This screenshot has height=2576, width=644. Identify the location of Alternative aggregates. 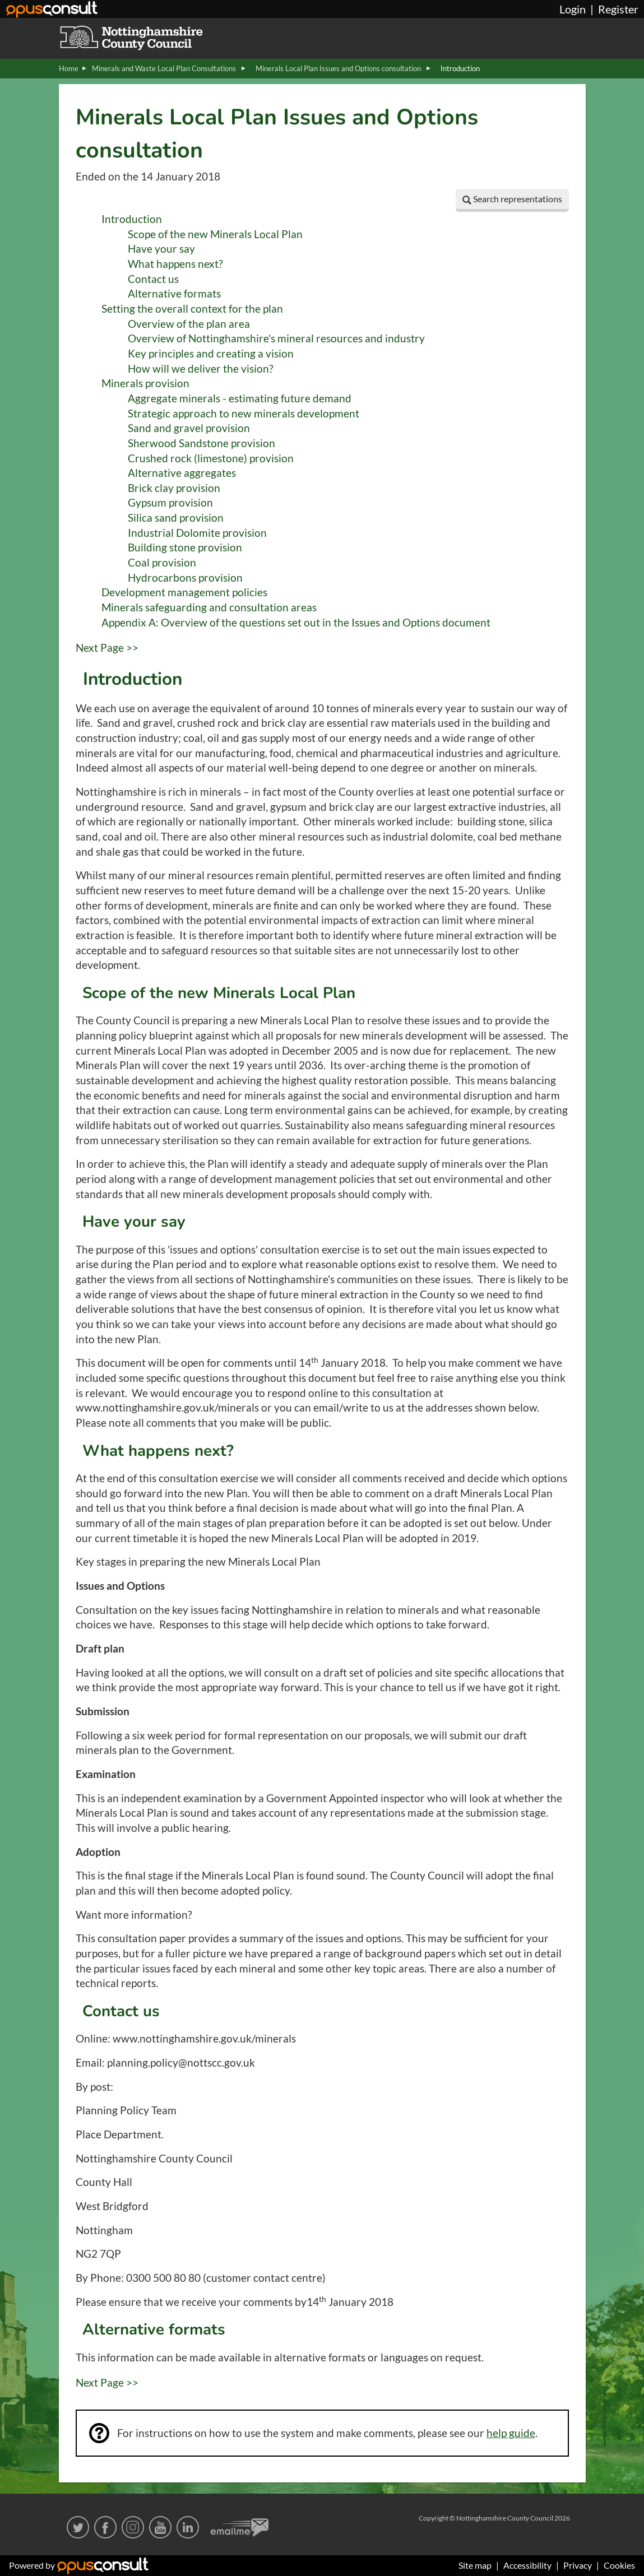
(182, 473).